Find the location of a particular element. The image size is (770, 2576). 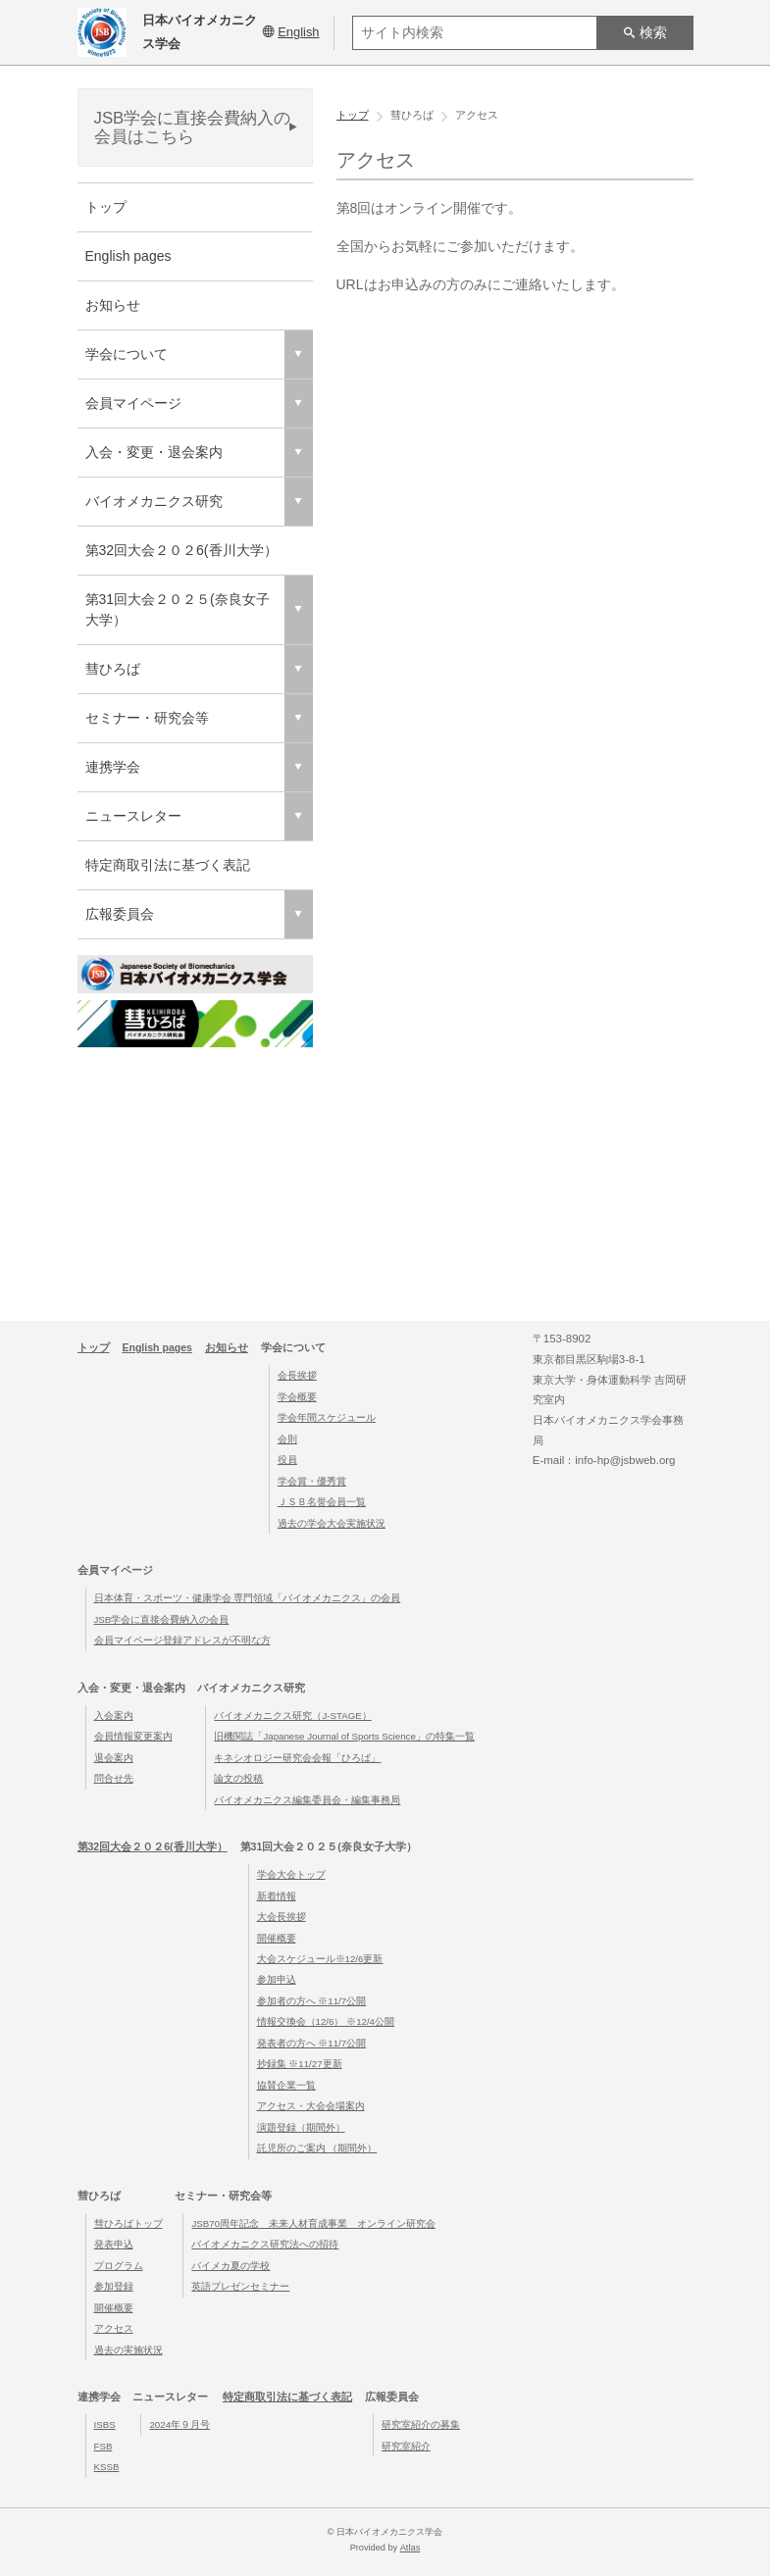

過去の学会大会実施状況 is located at coordinates (331, 1523).